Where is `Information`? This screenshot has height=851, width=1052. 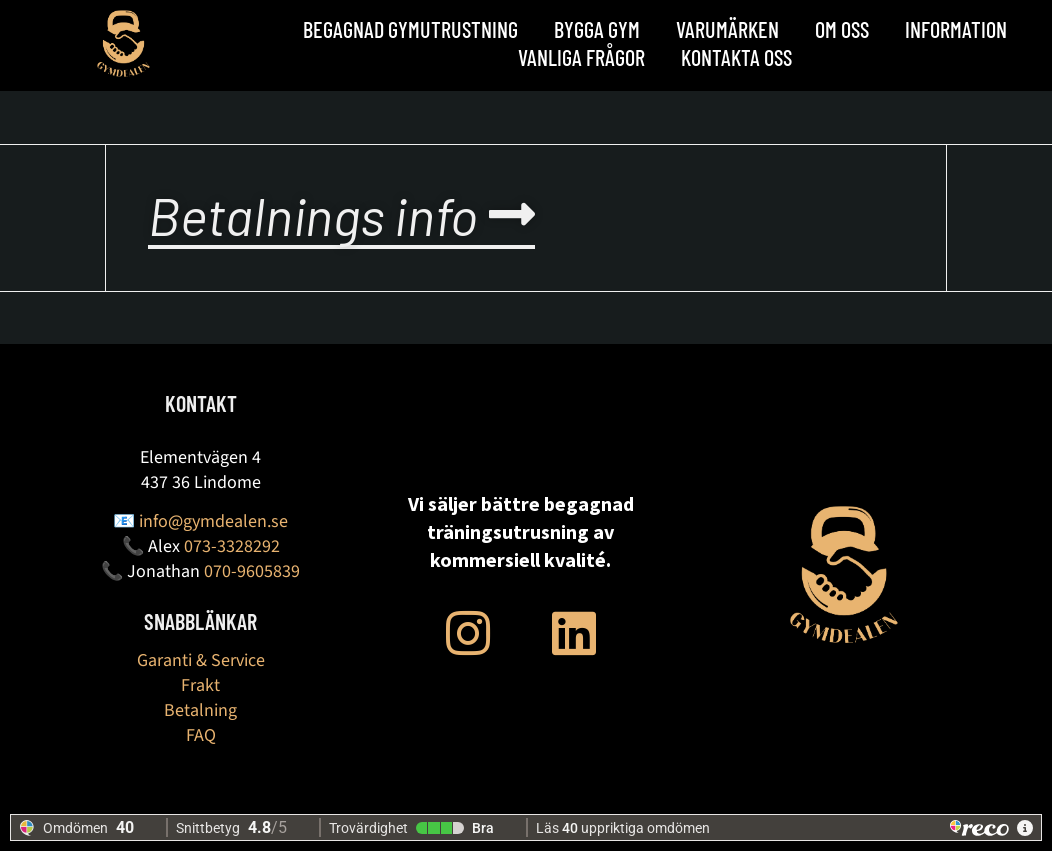 Information is located at coordinates (956, 29).